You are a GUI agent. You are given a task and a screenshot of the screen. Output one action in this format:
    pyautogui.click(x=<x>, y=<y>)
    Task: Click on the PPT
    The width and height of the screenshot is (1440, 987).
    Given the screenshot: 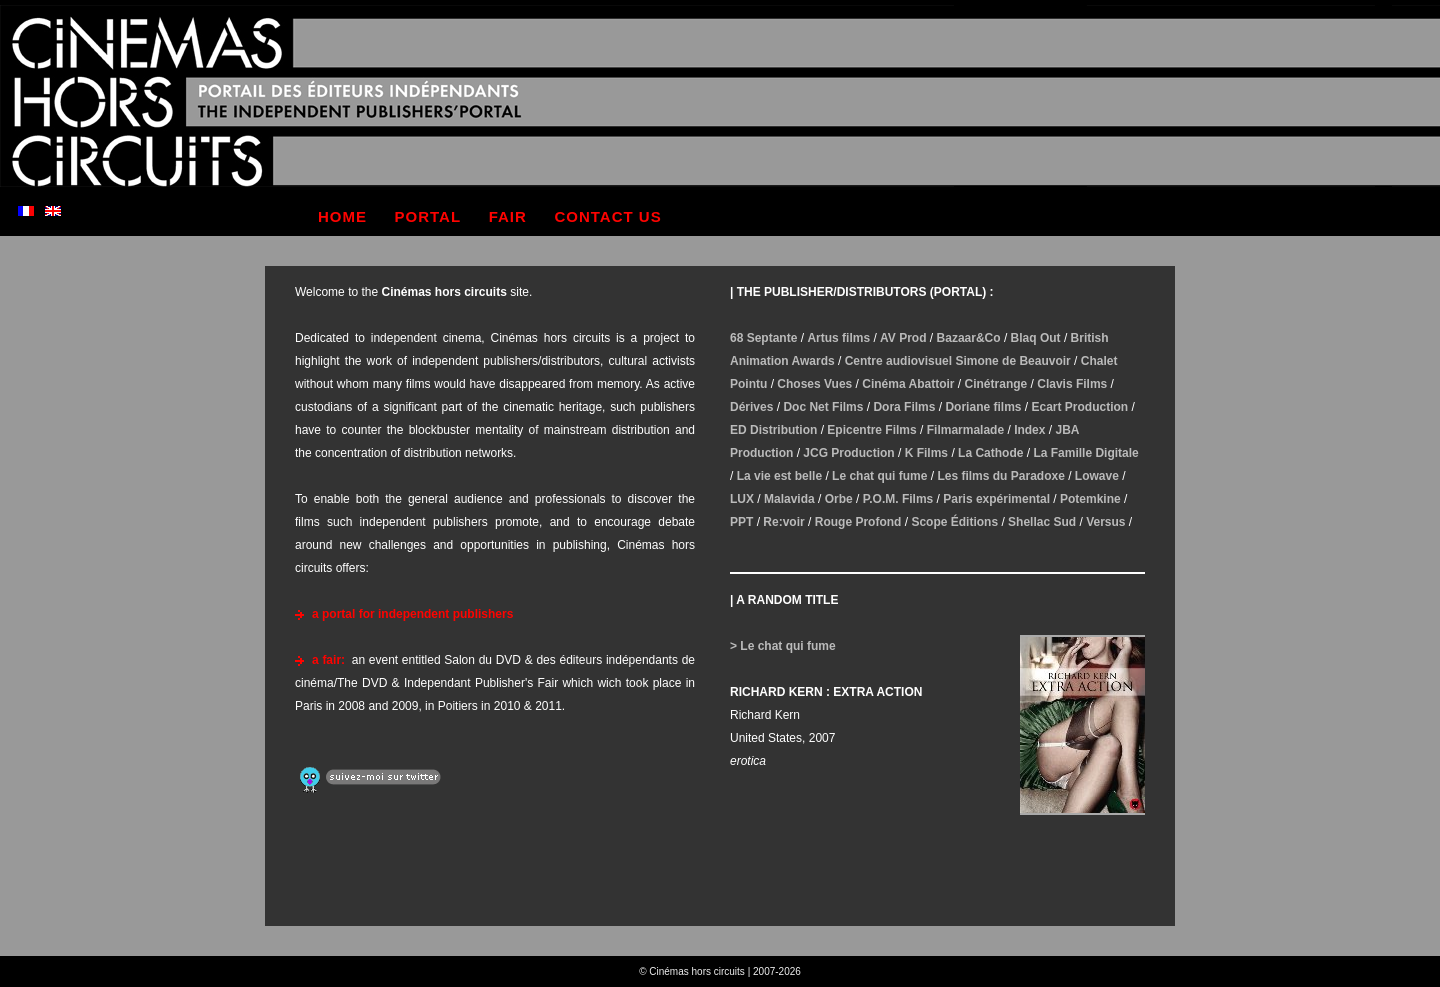 What is the action you would take?
    pyautogui.click(x=741, y=522)
    